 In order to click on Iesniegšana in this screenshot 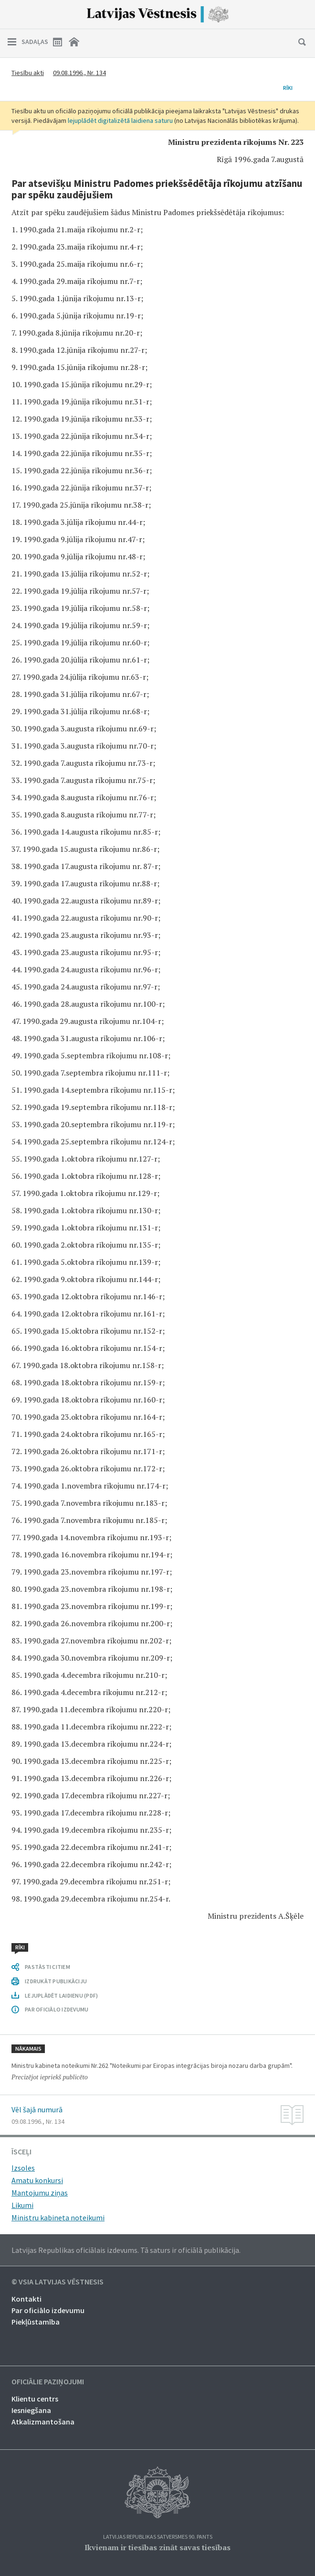, I will do `click(31, 2410)`.